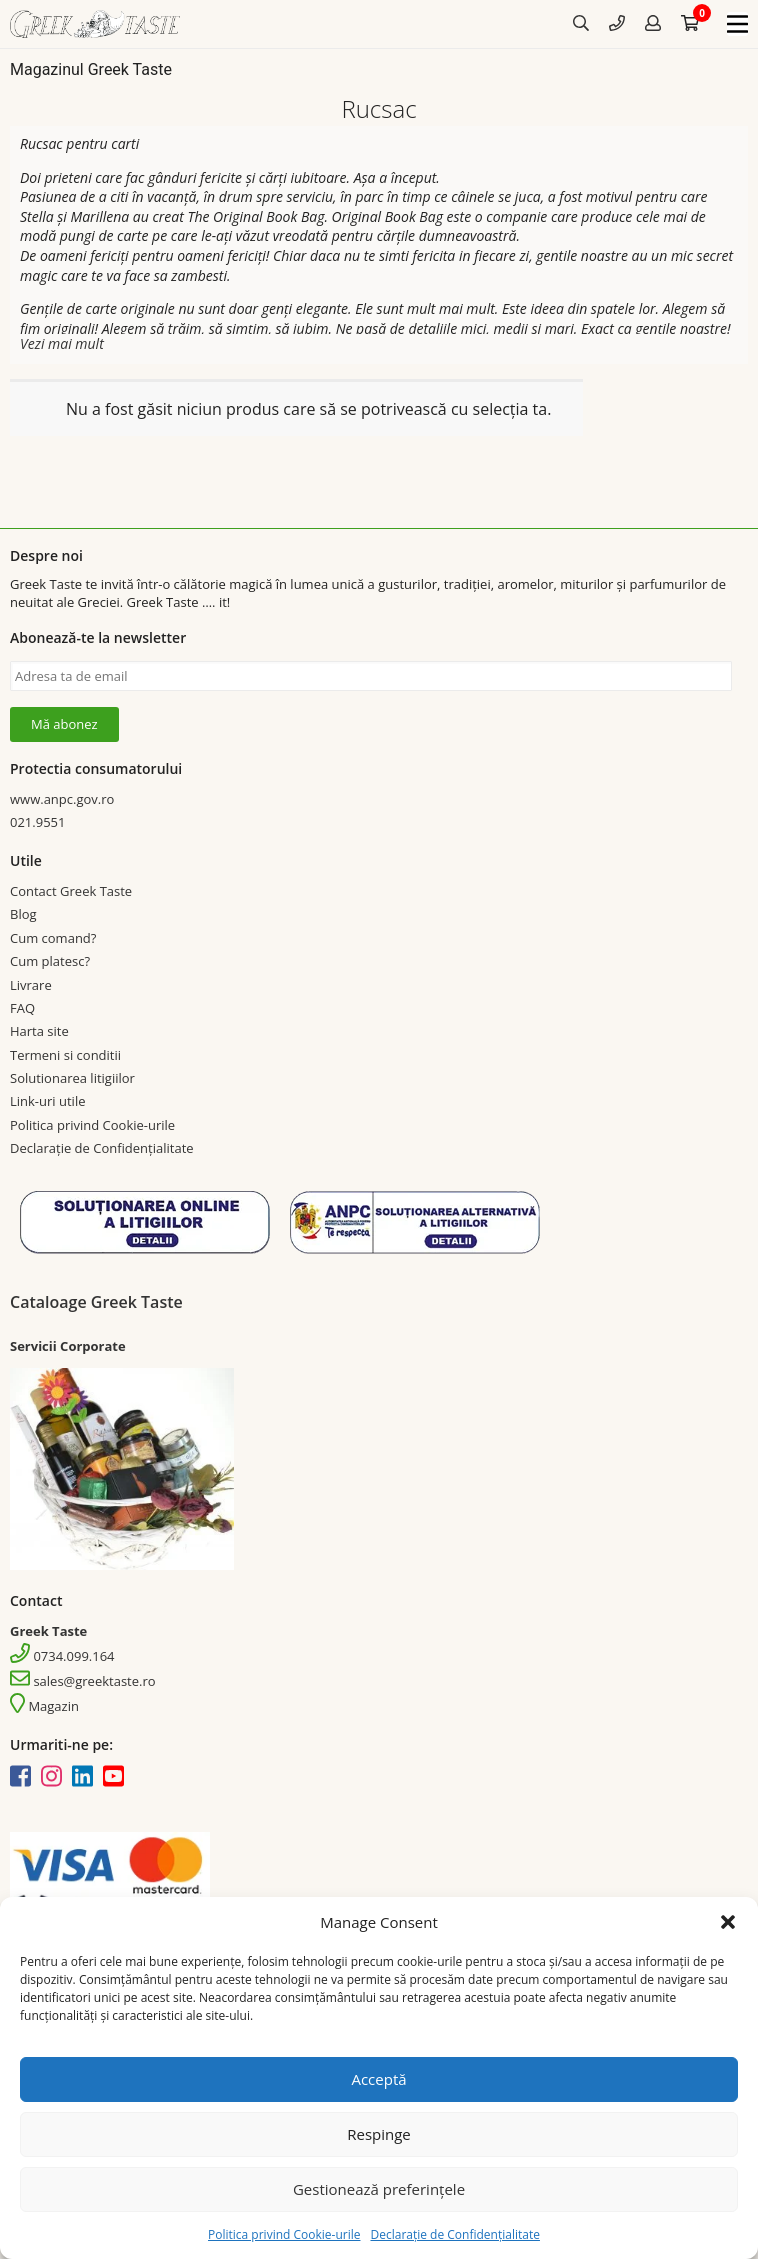 Image resolution: width=758 pixels, height=2259 pixels. I want to click on Link-uri utile, so click(47, 1101).